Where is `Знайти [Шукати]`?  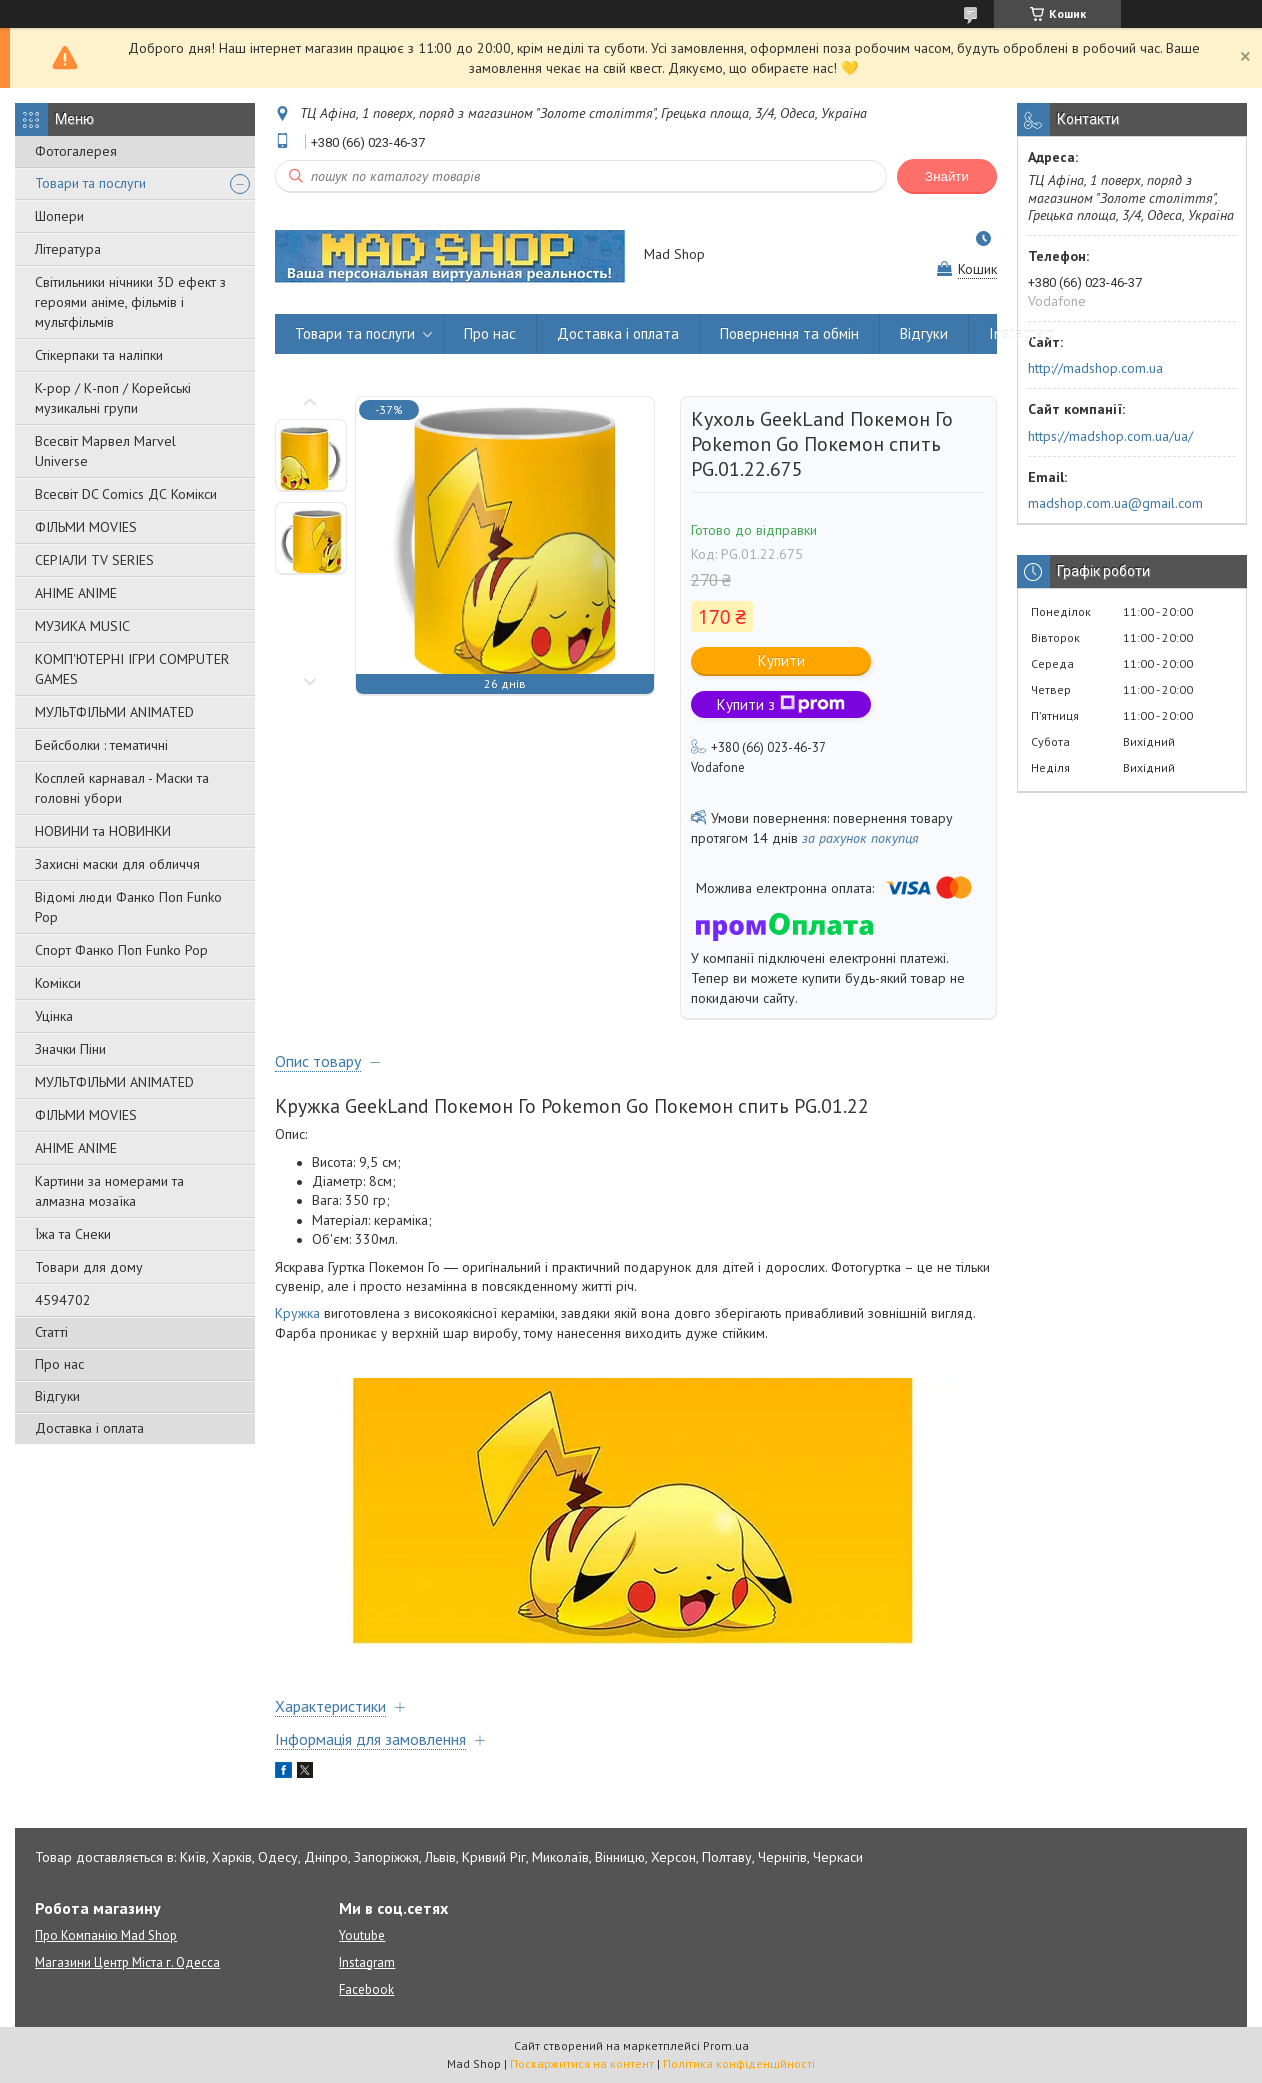 Знайти [Шукати] is located at coordinates (947, 176).